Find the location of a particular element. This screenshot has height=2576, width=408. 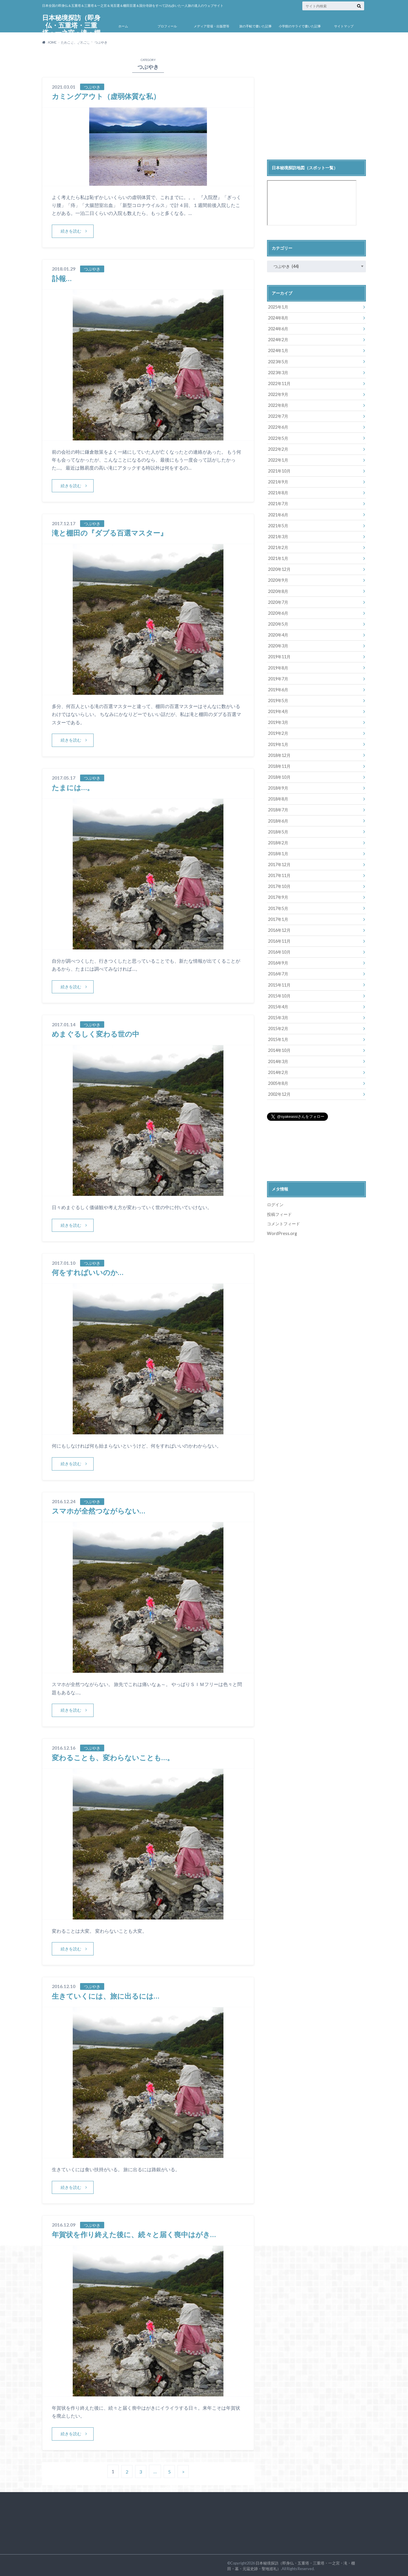

スマホが全然つながらない… is located at coordinates (98, 1510).